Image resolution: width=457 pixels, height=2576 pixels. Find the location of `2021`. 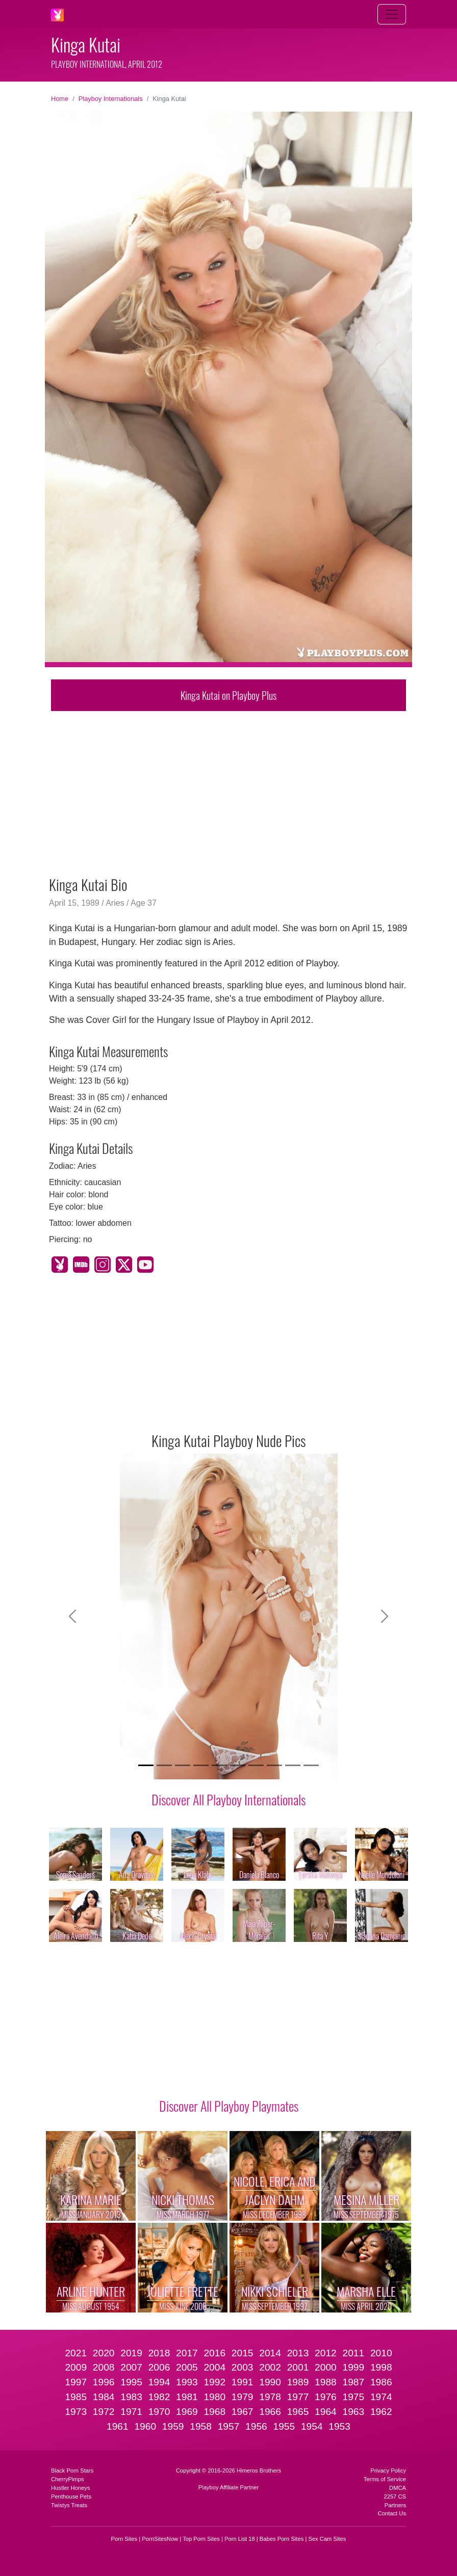

2021 is located at coordinates (76, 2353).